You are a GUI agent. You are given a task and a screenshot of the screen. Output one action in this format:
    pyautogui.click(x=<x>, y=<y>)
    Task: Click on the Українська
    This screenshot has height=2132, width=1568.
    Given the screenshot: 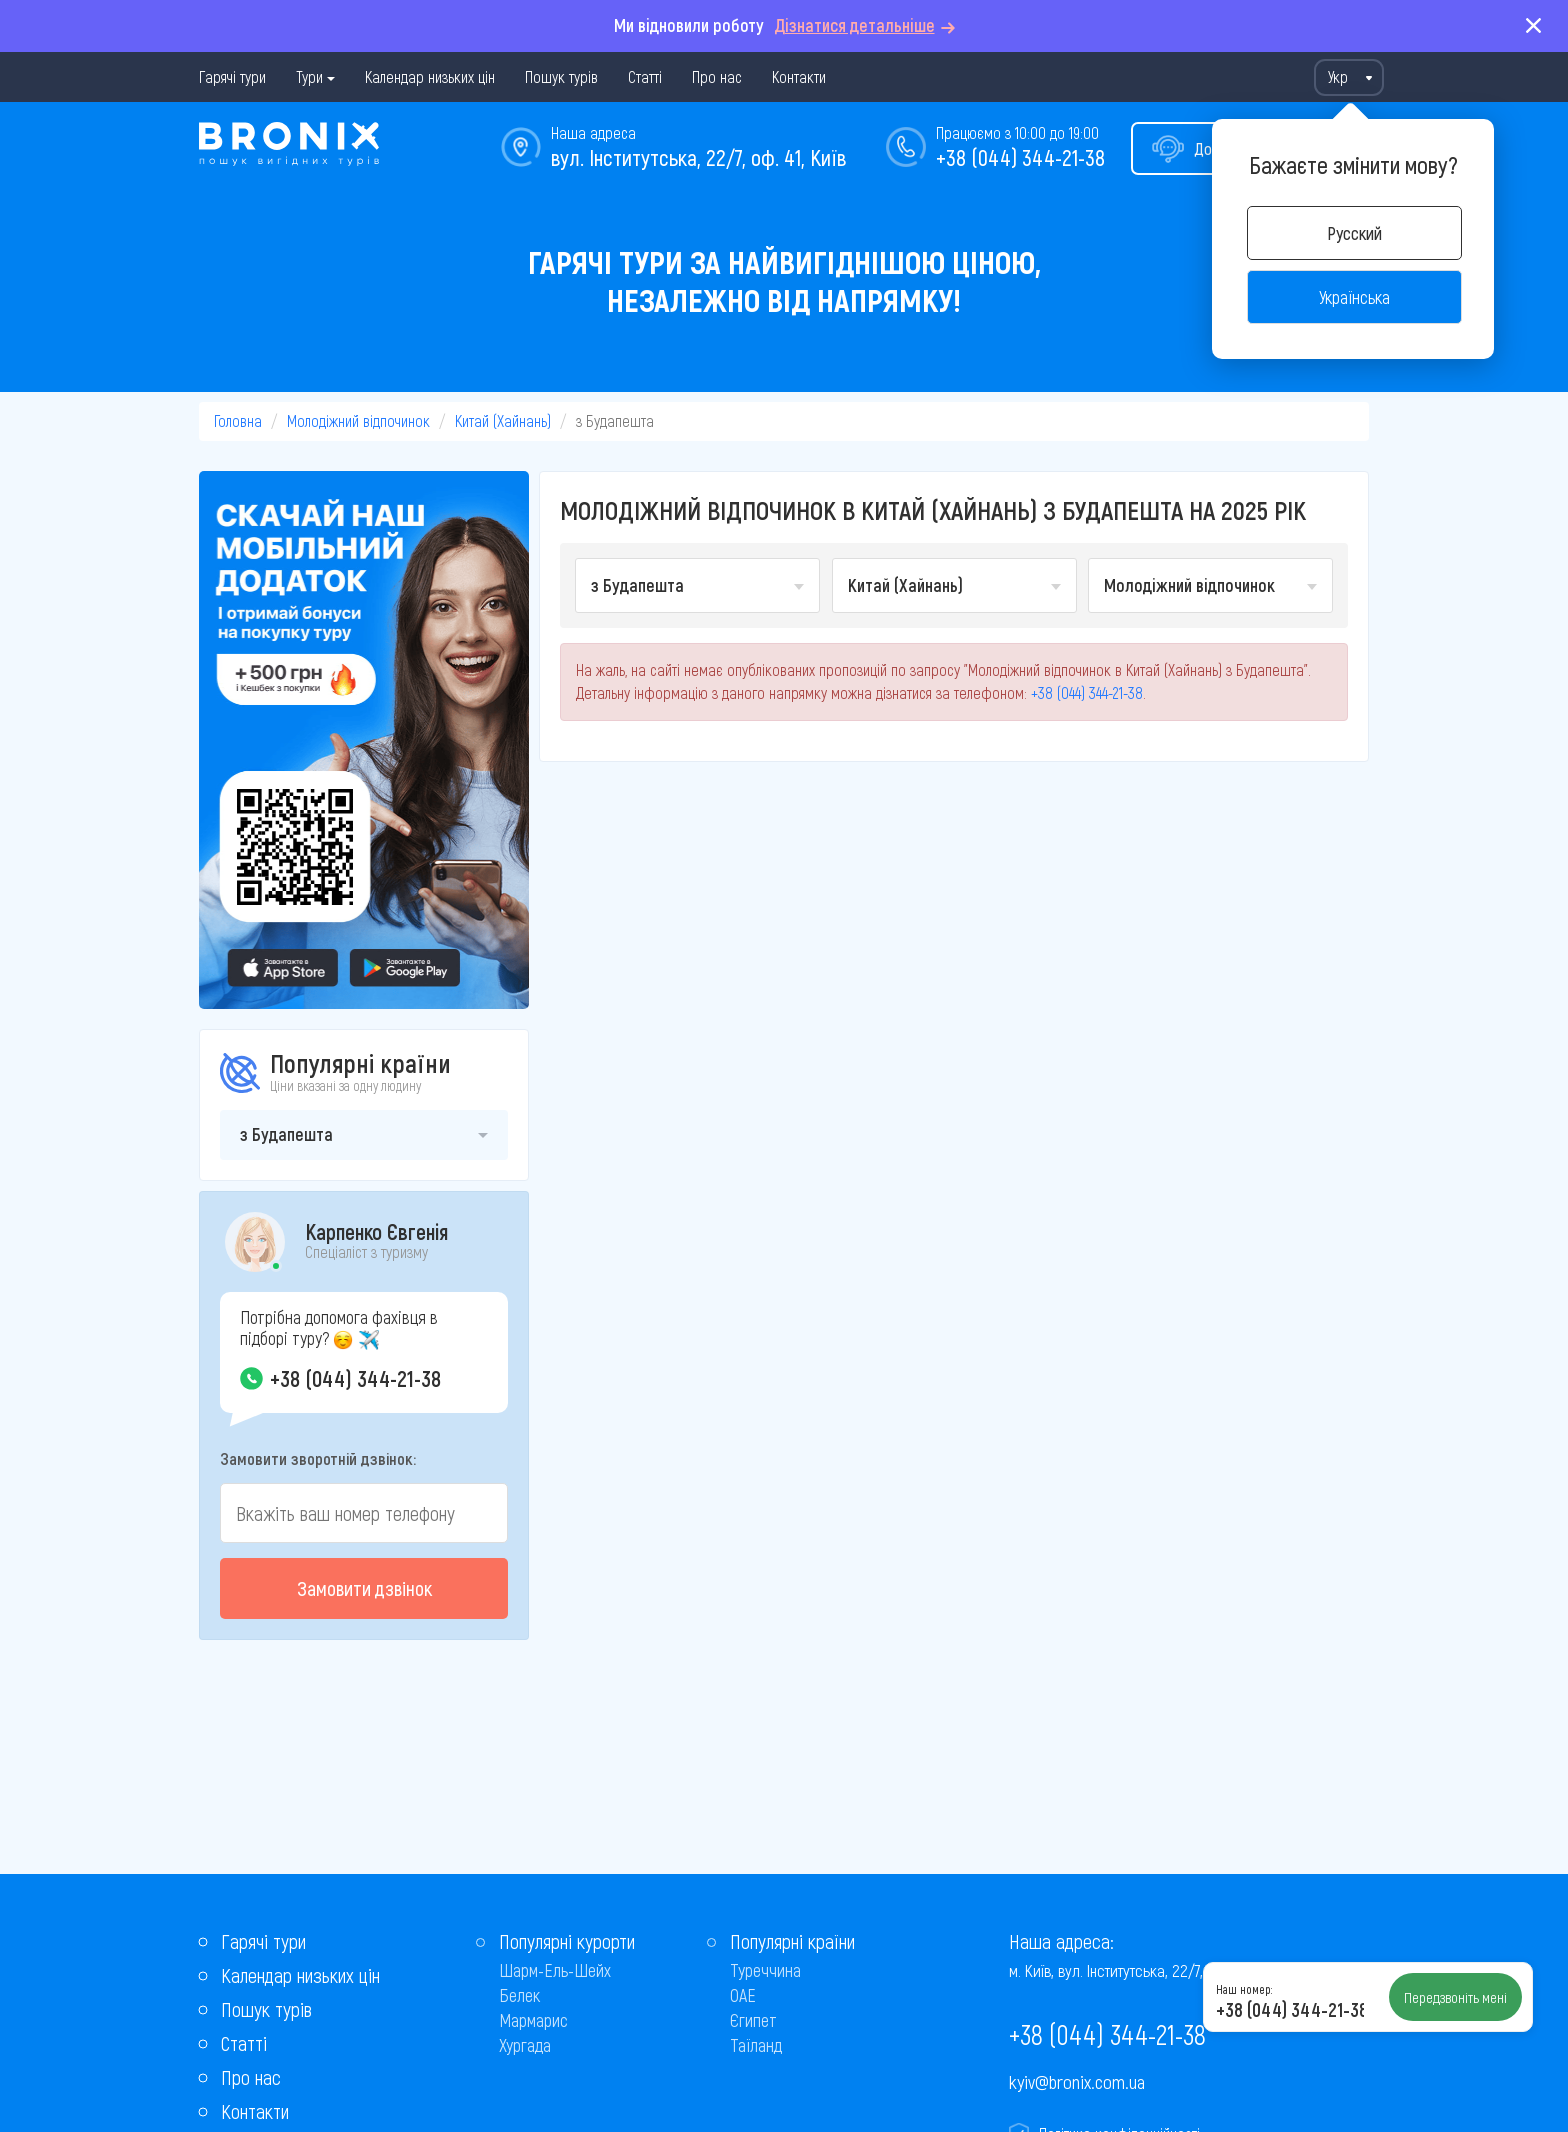 What is the action you would take?
    pyautogui.click(x=1354, y=297)
    